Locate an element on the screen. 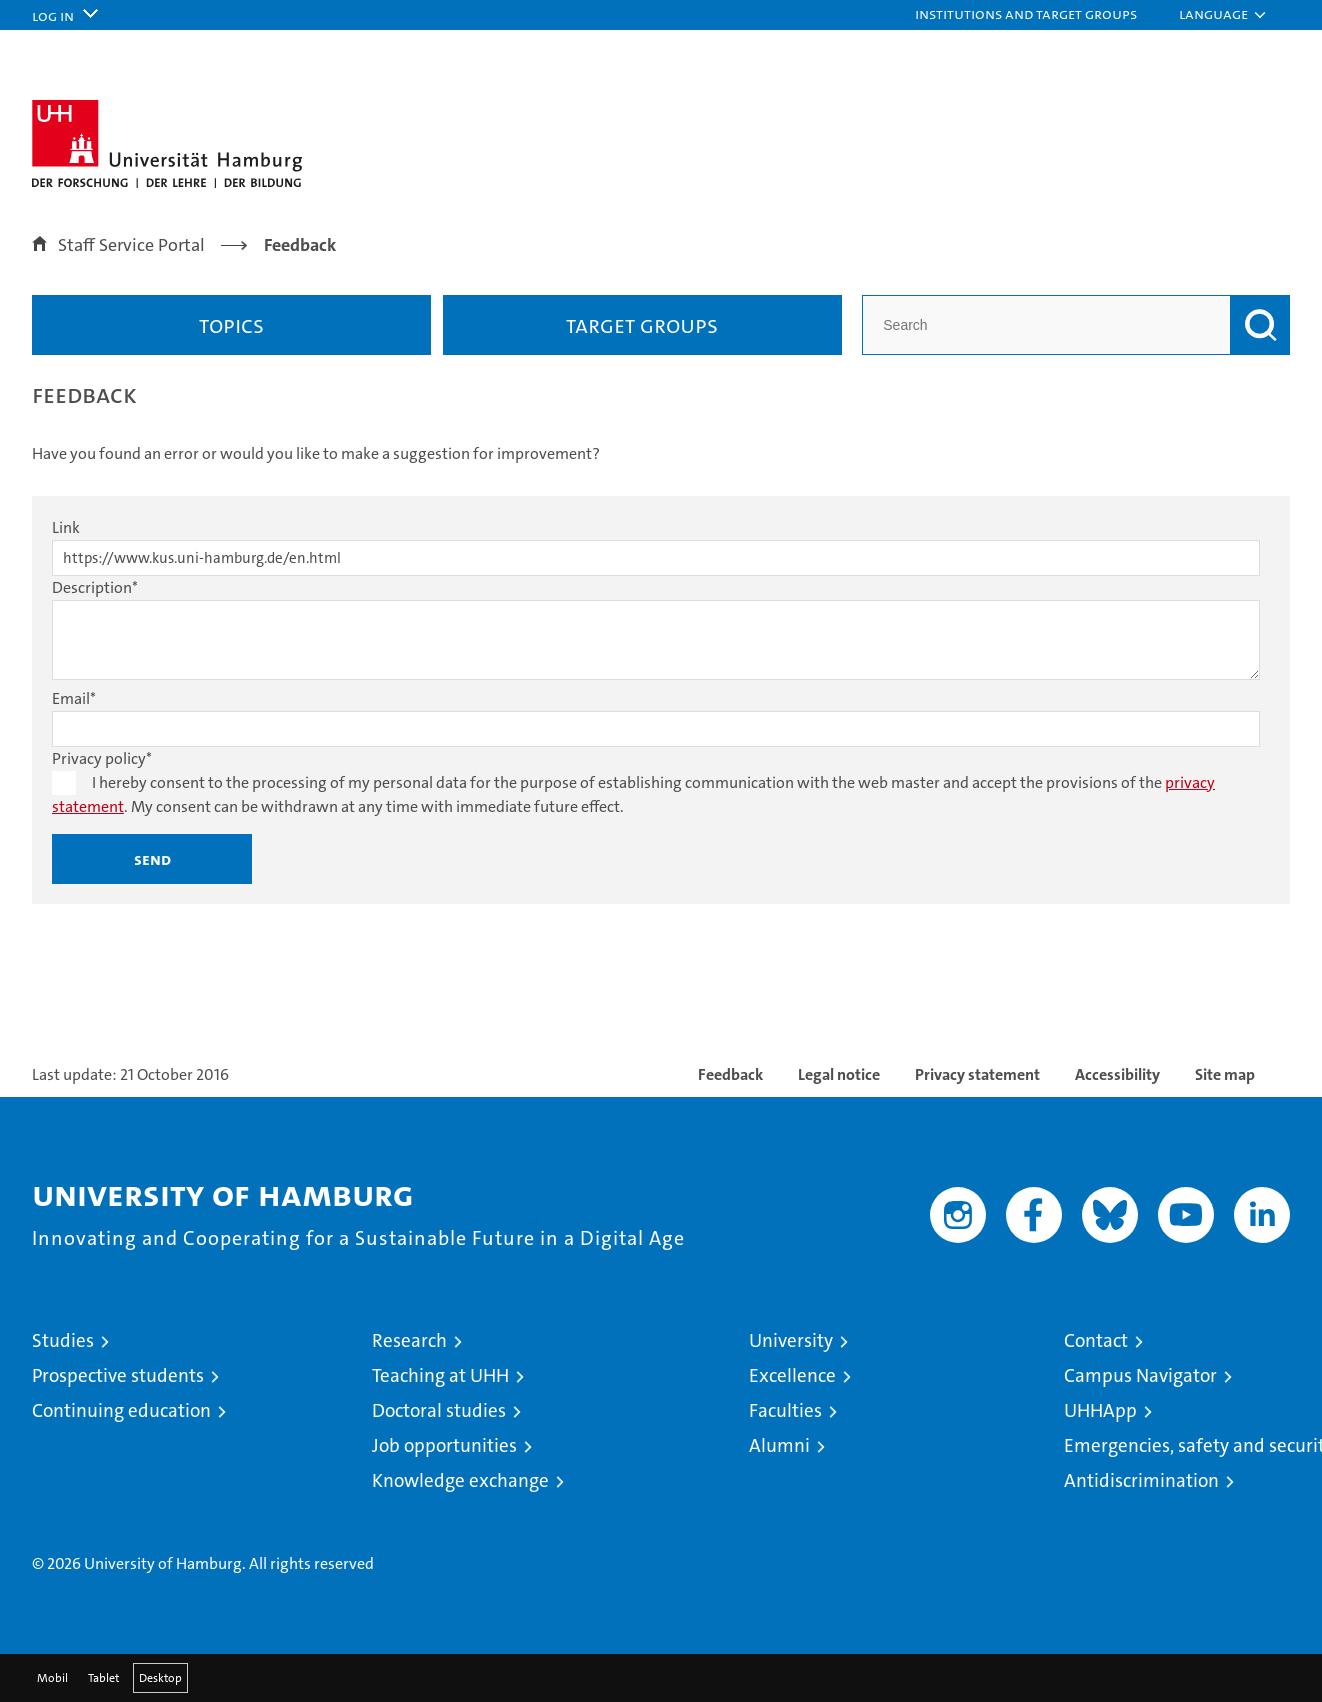  Contact is located at coordinates (1096, 1340).